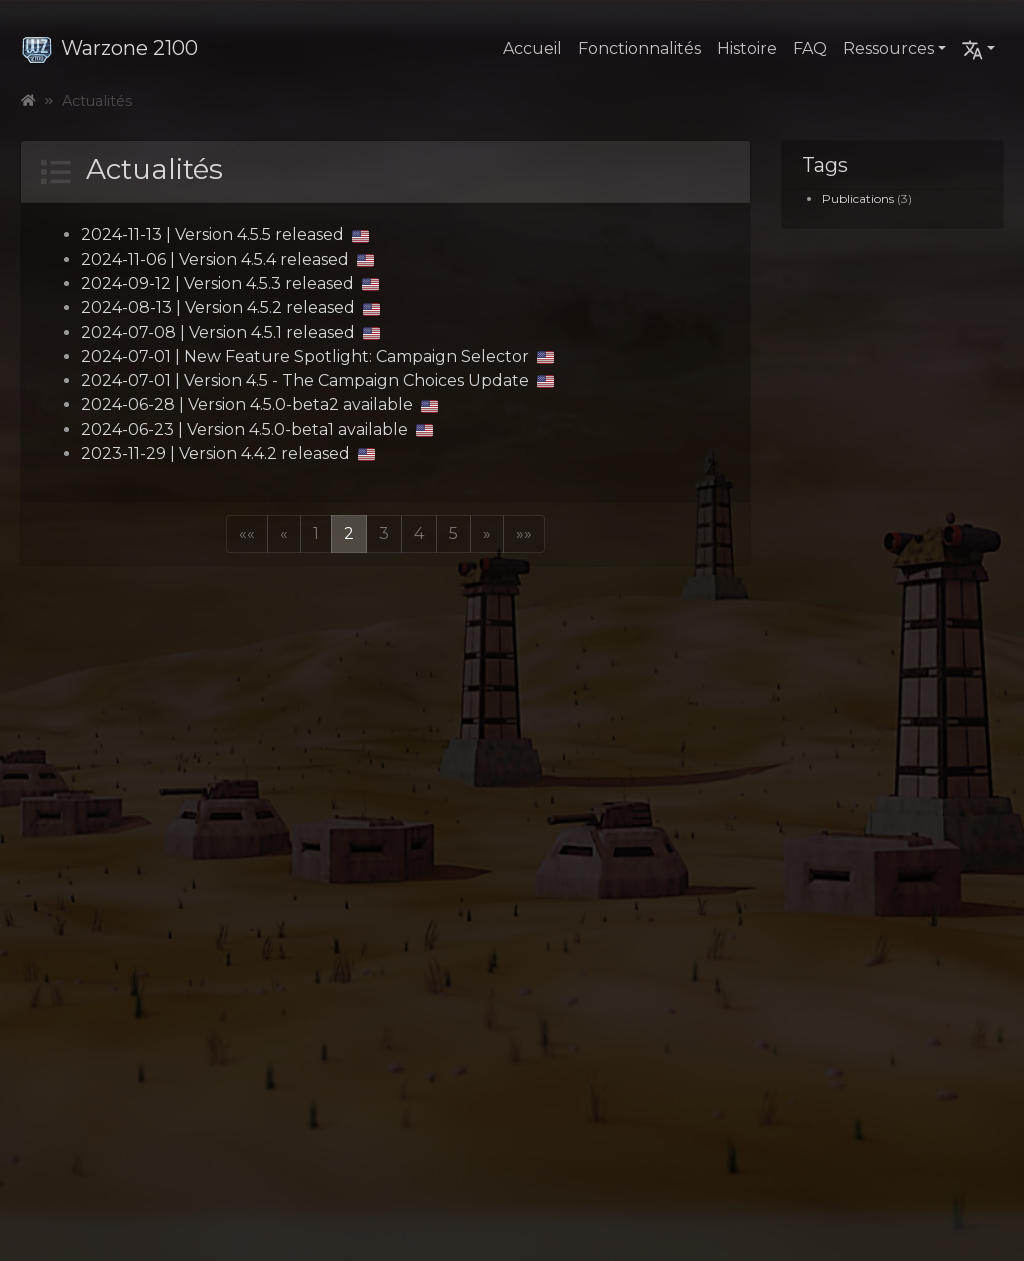 Image resolution: width=1024 pixels, height=1261 pixels. I want to click on 2024-11-06 | Version 4.5.4 released, so click(227, 259).